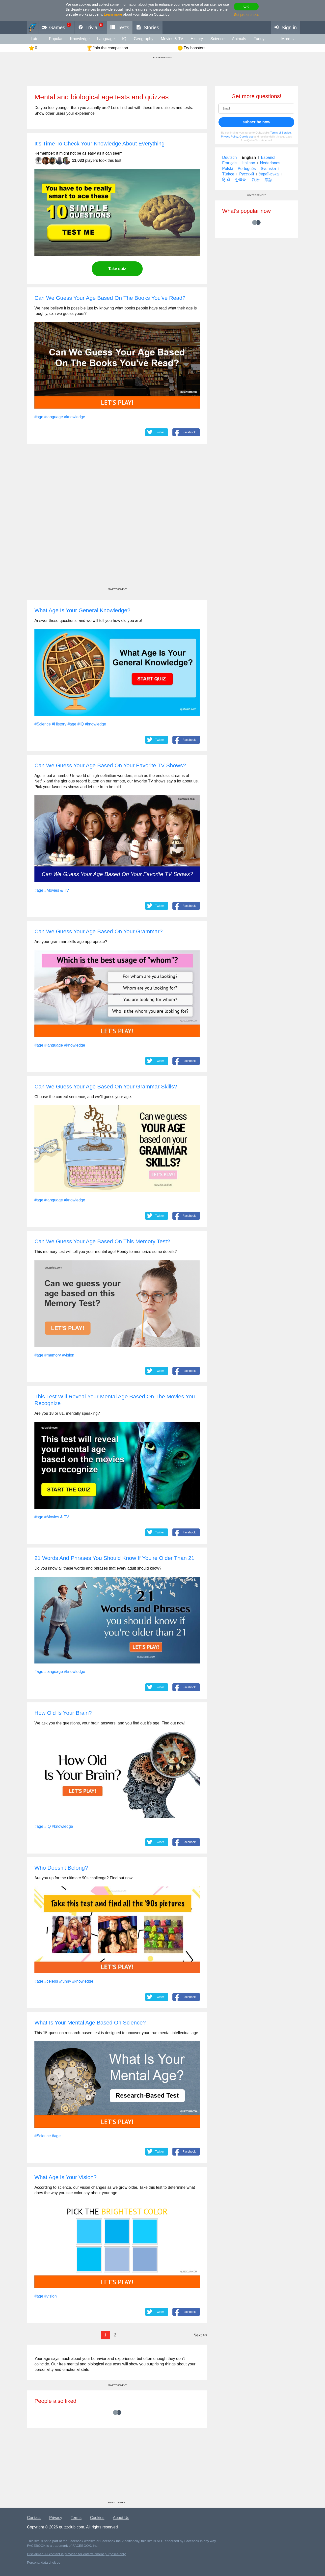 The height and width of the screenshot is (2576, 325). I want to click on Privacy, so click(55, 2518).